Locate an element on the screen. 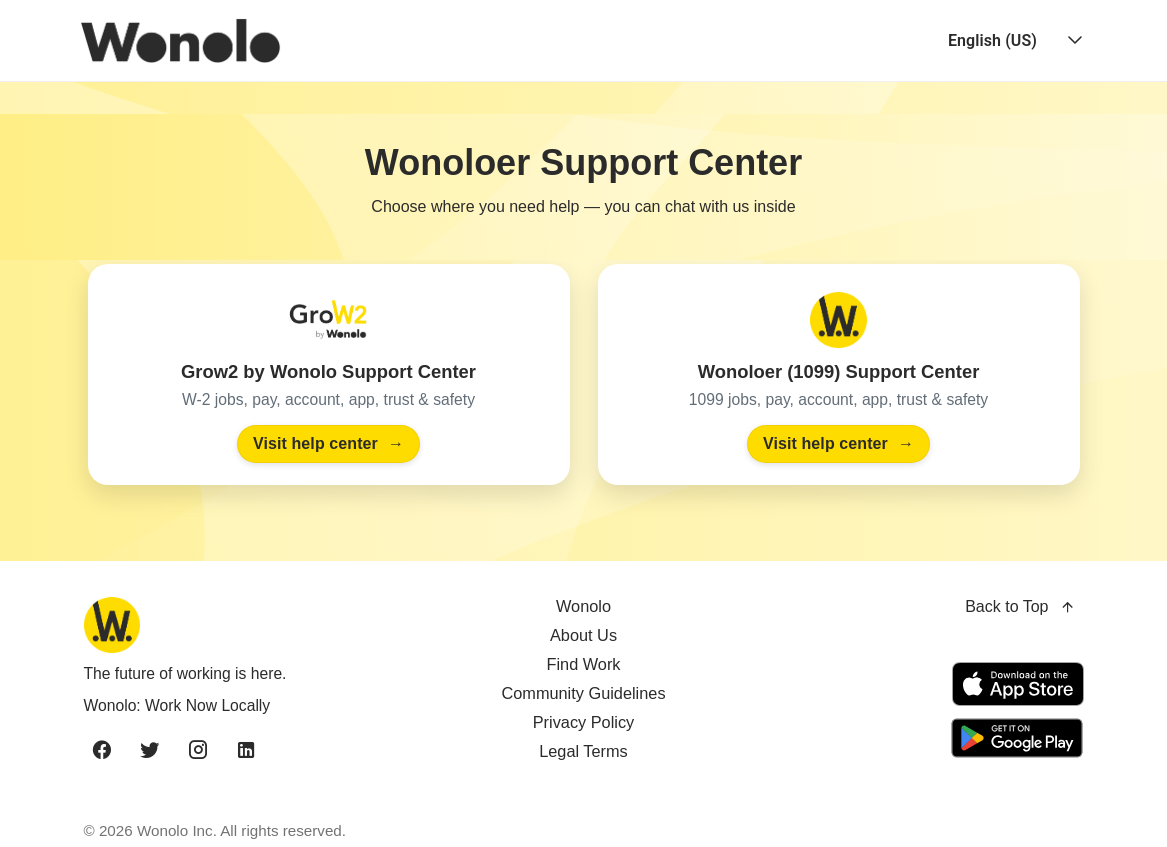 The height and width of the screenshot is (847, 1167). [Visit the Grow2 by Wonolo Support Center] is located at coordinates (329, 374).